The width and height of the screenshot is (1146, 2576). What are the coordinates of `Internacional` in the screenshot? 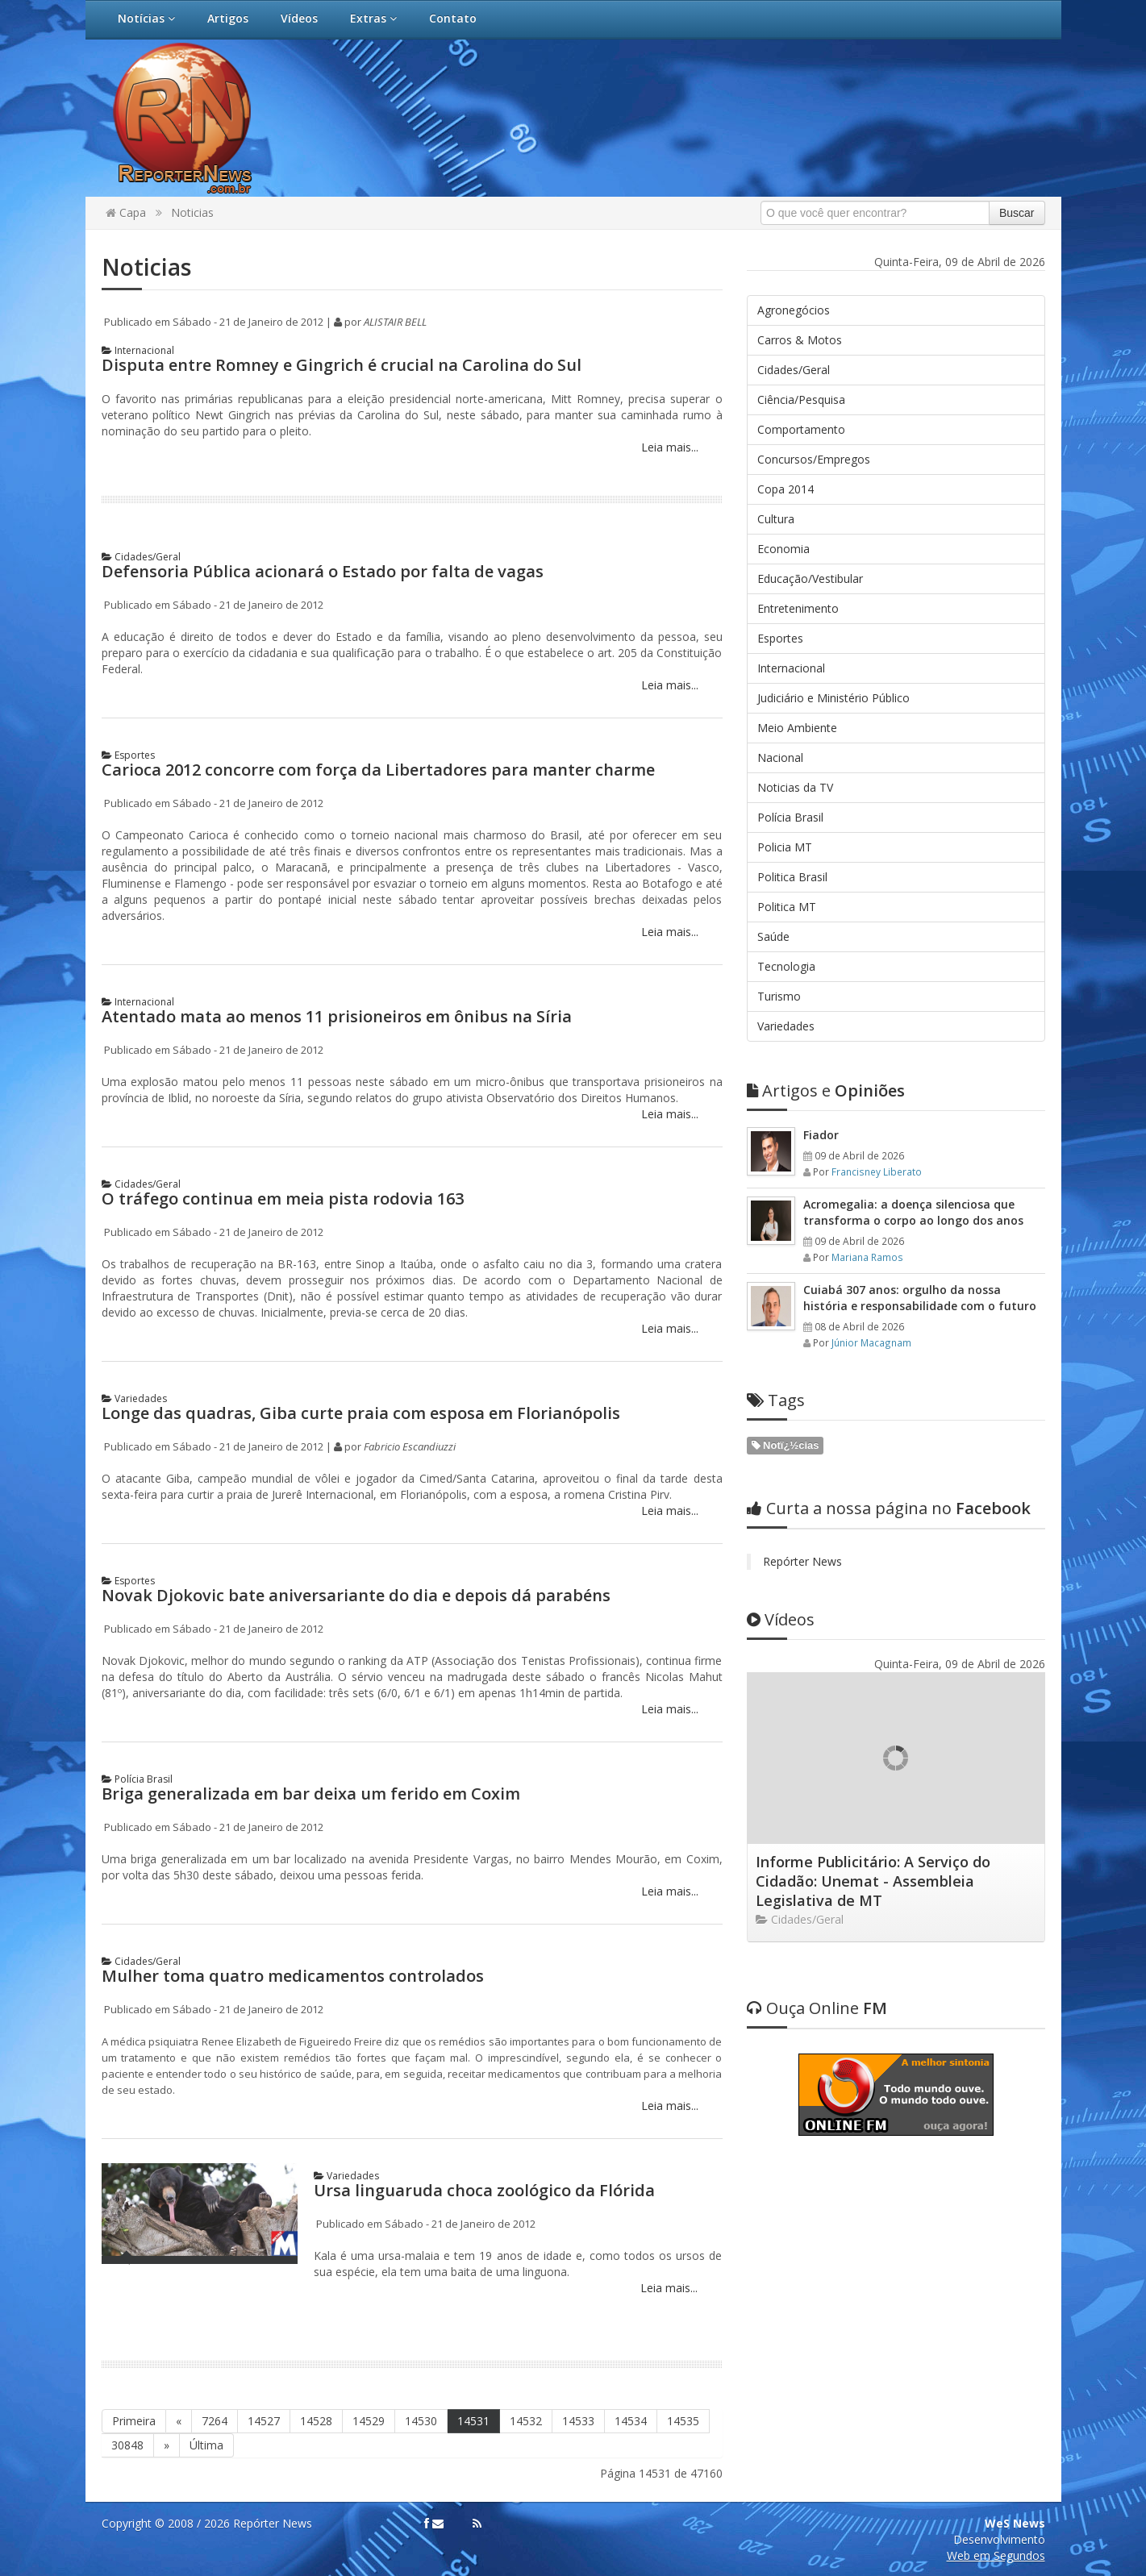 It's located at (138, 350).